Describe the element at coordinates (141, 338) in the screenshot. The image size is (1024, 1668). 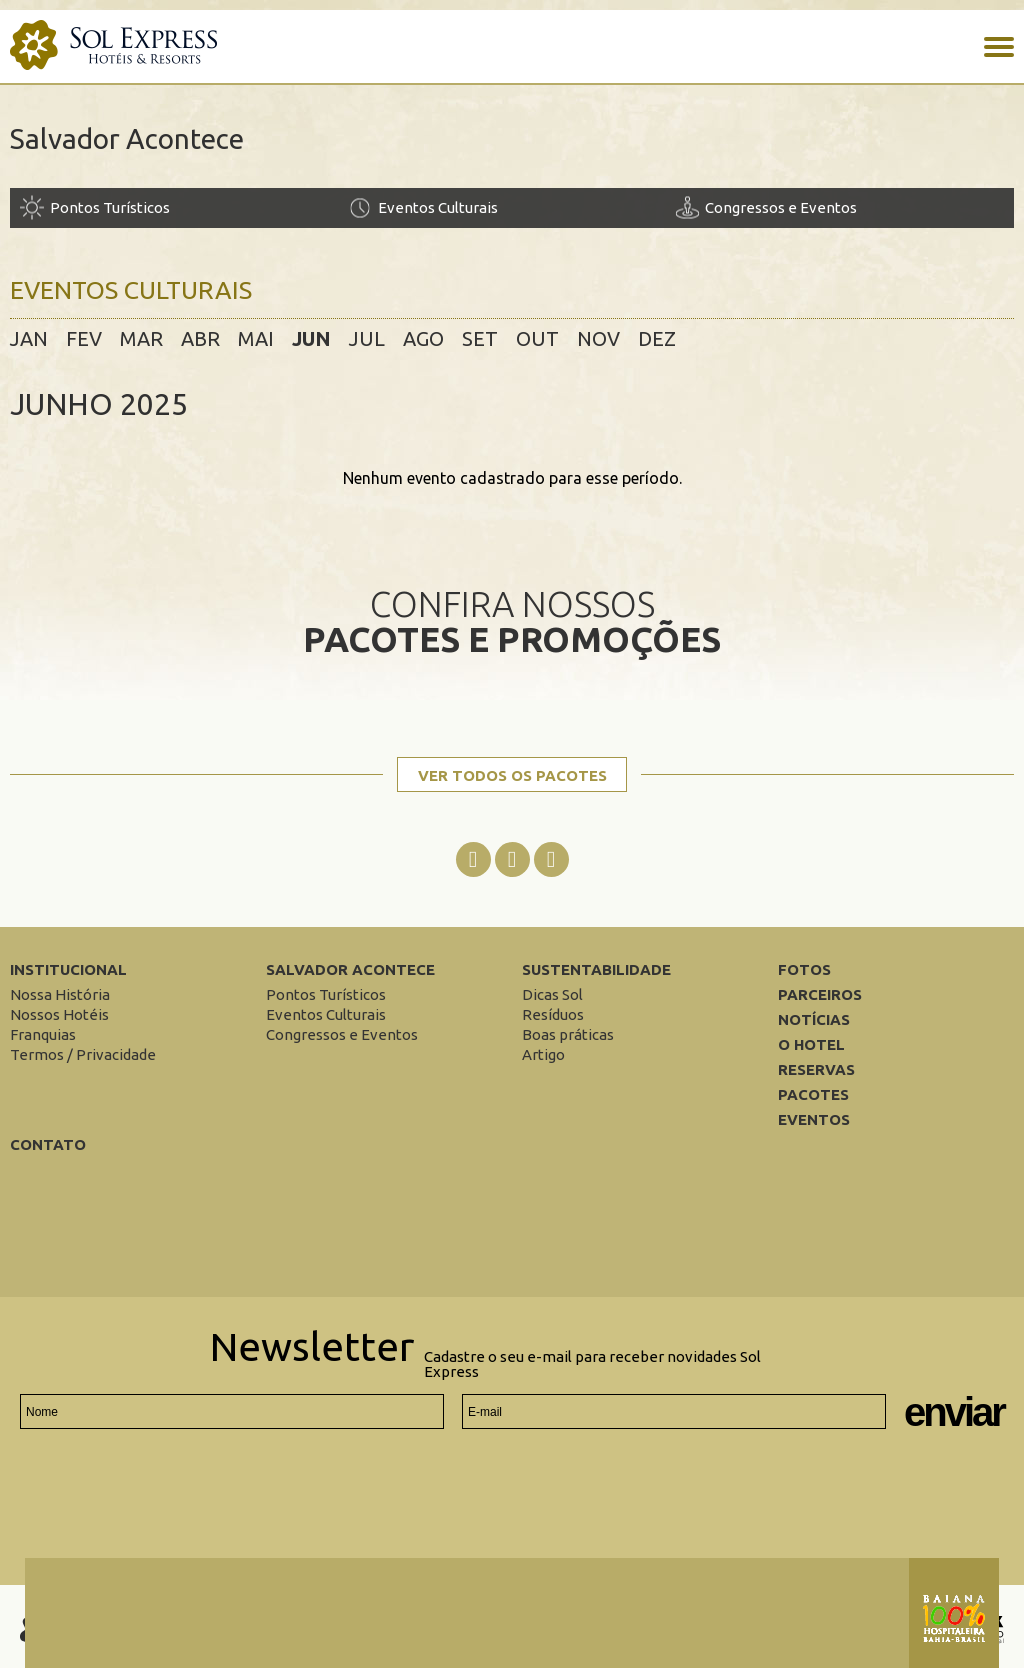
I see `mar` at that location.